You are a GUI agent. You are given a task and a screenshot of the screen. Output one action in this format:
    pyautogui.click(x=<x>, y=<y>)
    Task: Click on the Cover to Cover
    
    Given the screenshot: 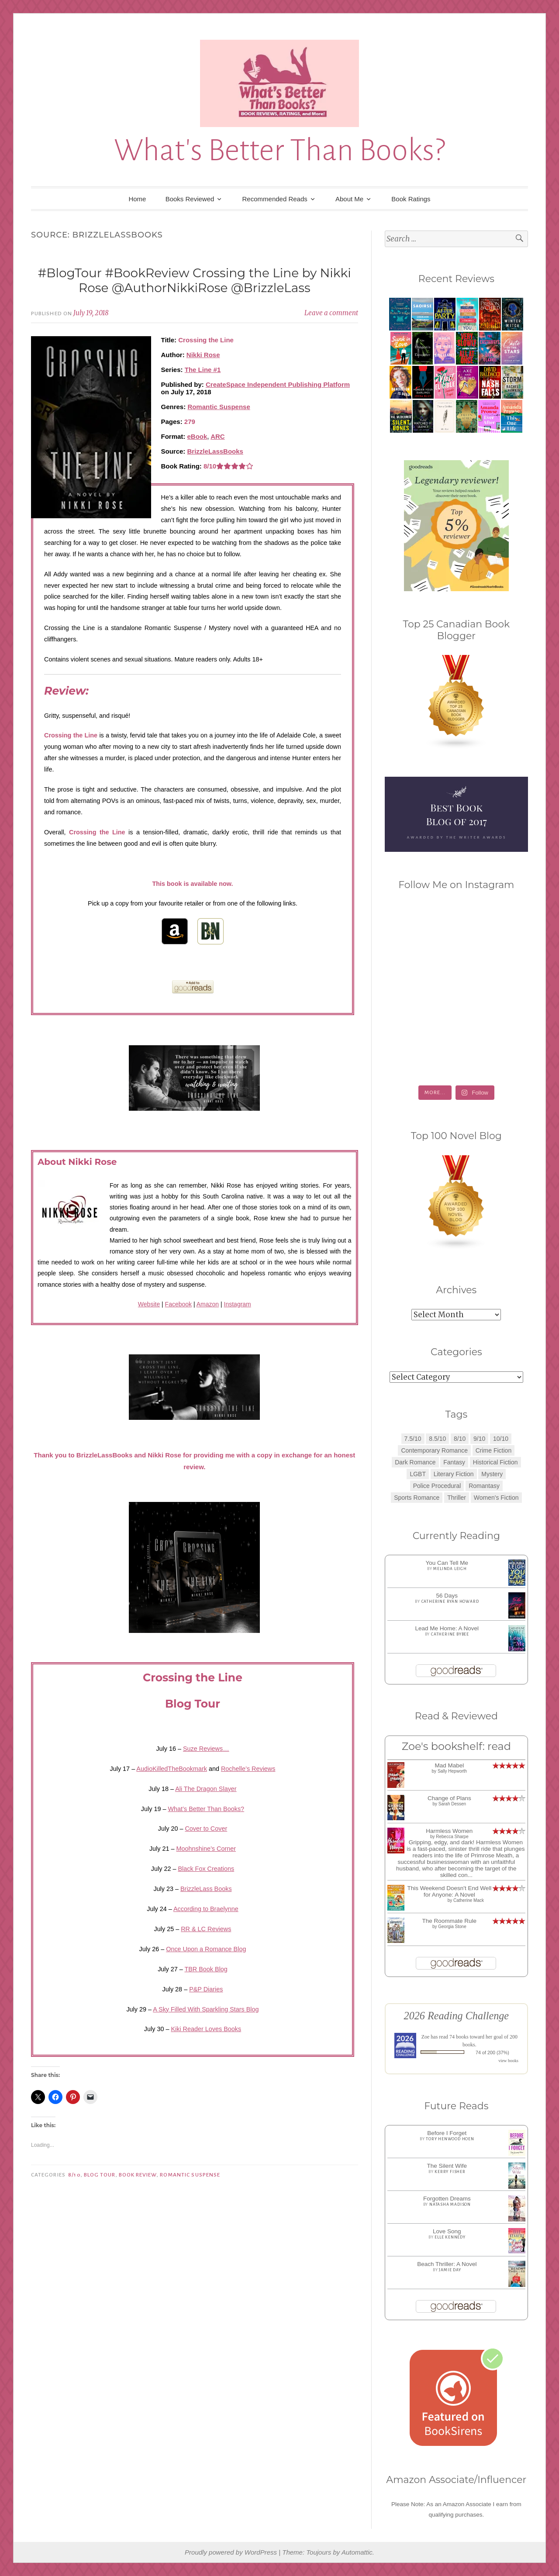 What is the action you would take?
    pyautogui.click(x=206, y=1828)
    